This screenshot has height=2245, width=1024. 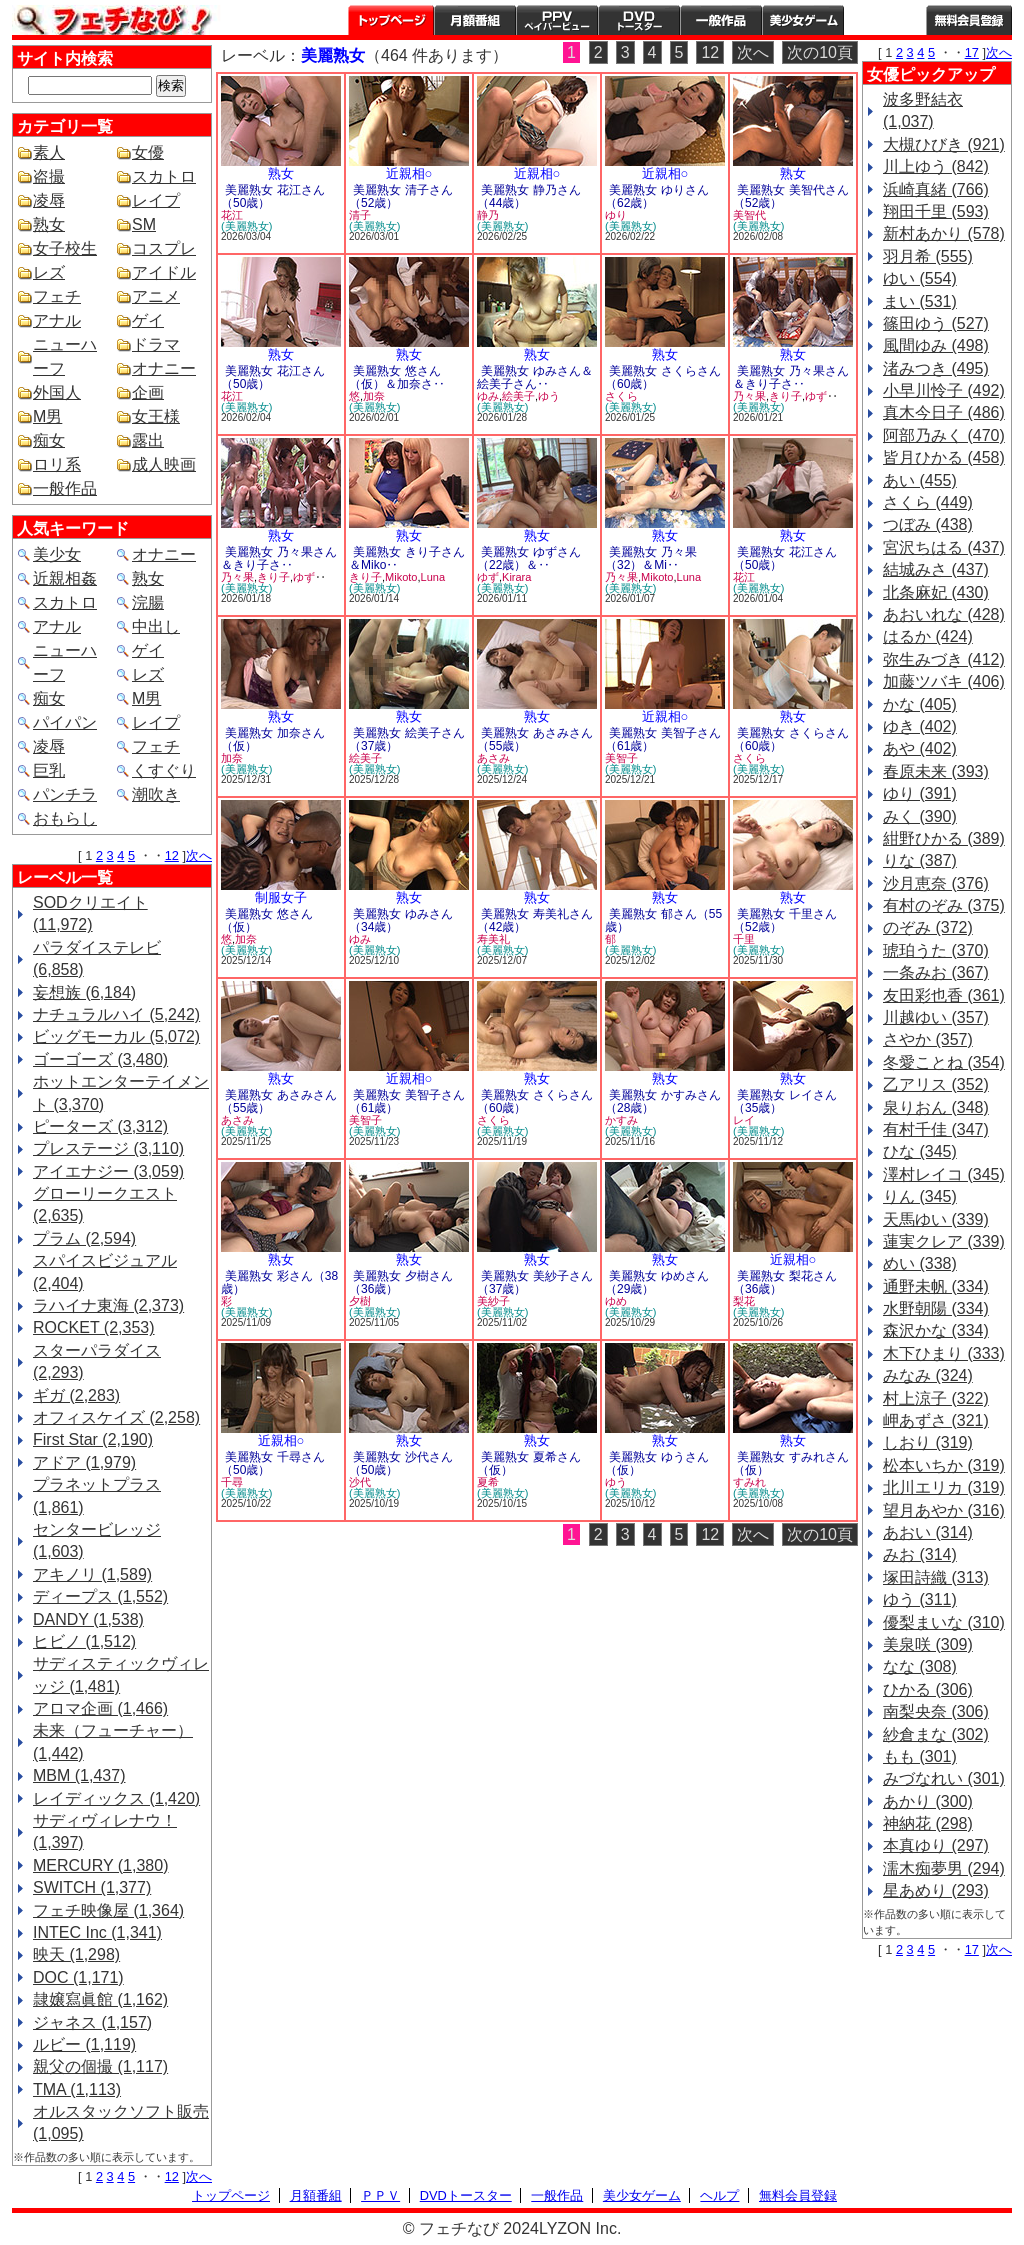 I want to click on アイエナジー (3,059), so click(x=108, y=1171).